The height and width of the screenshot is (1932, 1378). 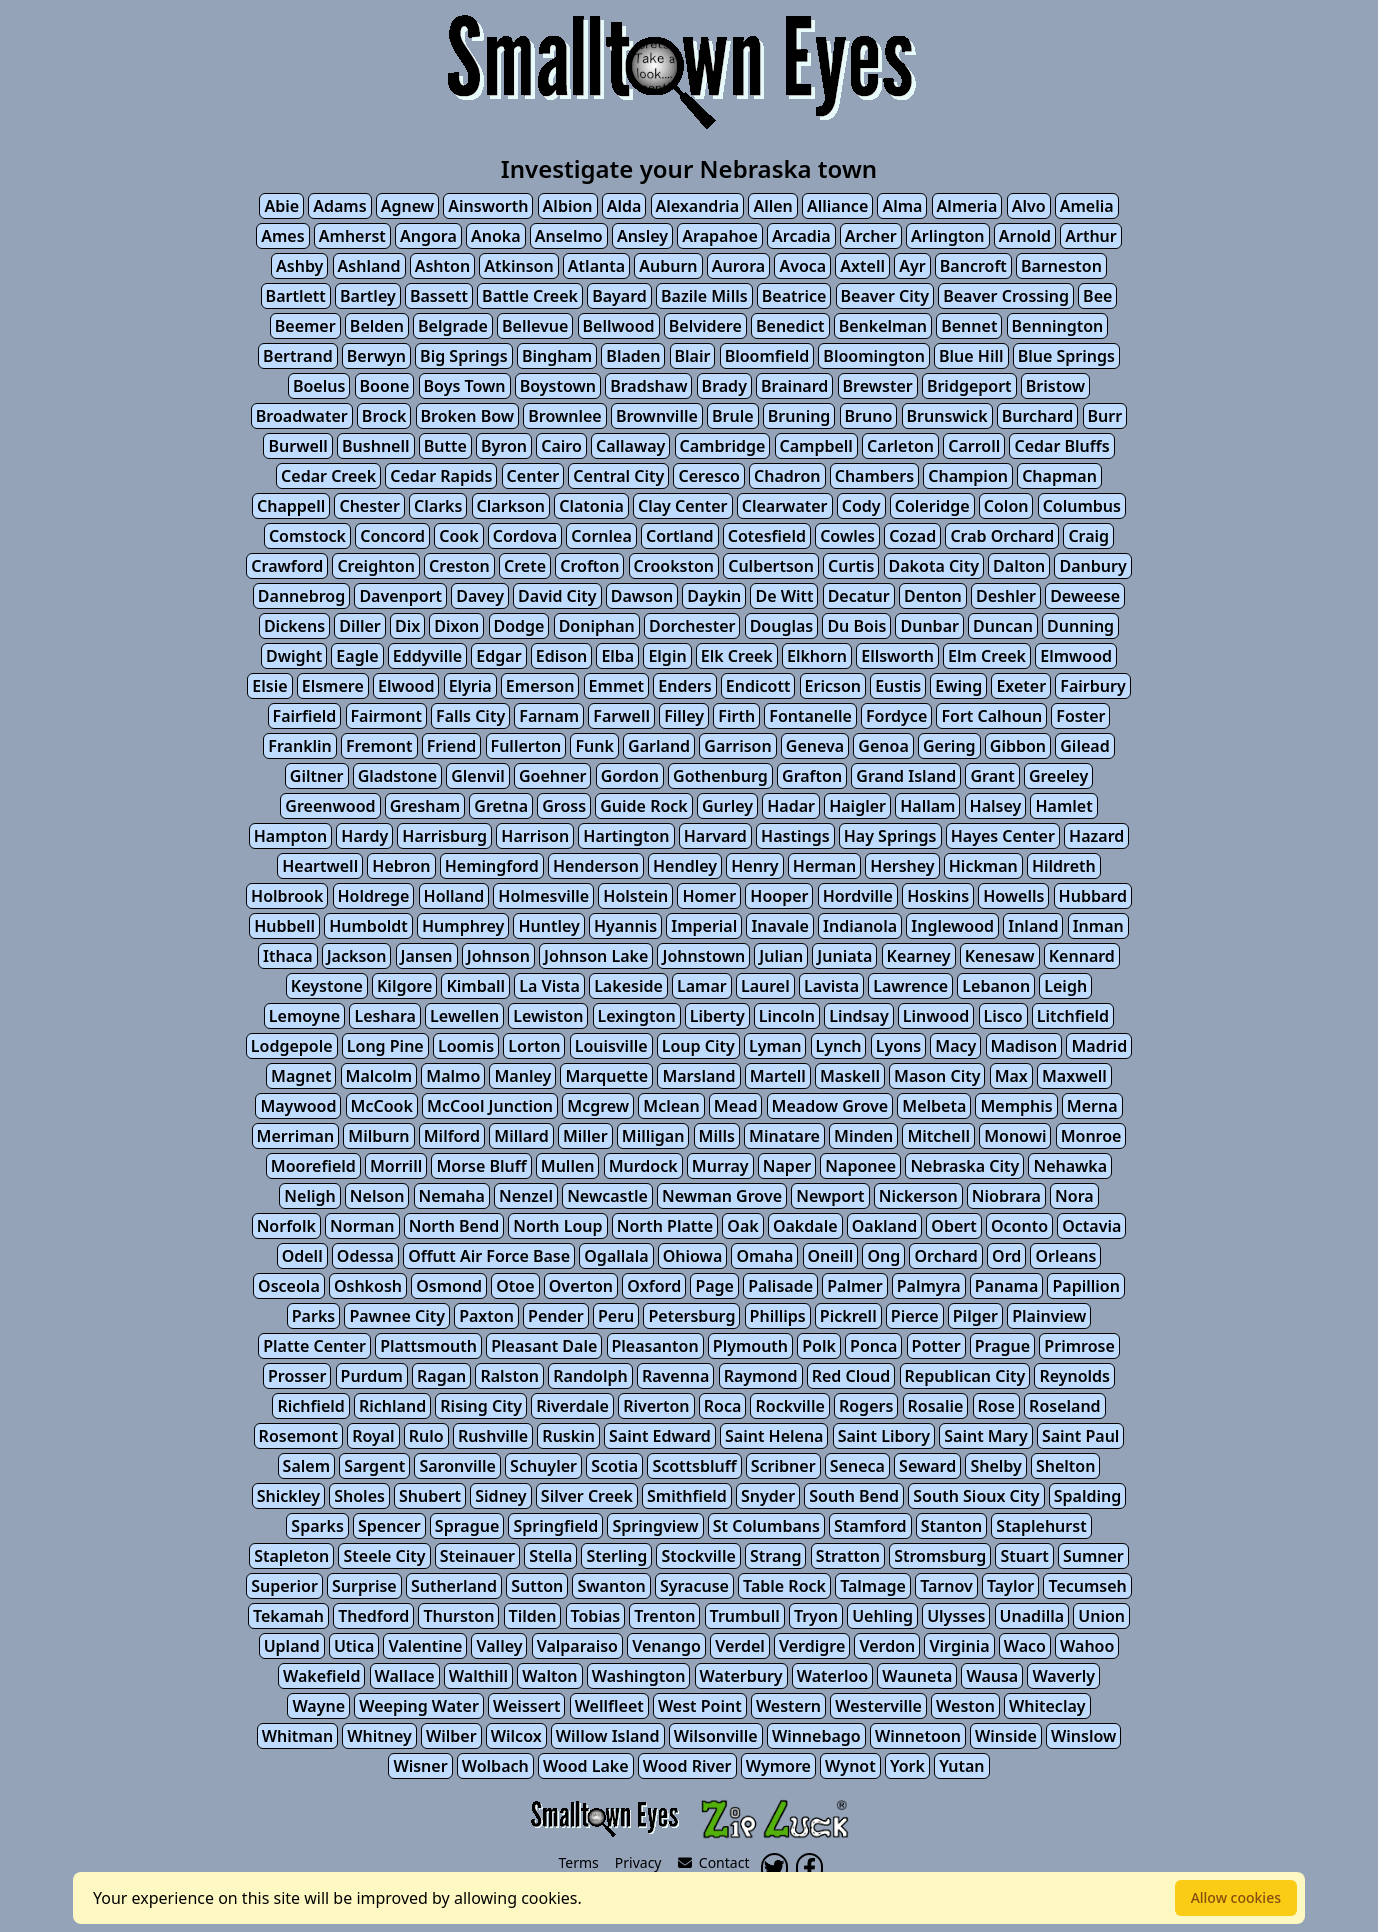 What do you see at coordinates (452, 746) in the screenshot?
I see `Friend` at bounding box center [452, 746].